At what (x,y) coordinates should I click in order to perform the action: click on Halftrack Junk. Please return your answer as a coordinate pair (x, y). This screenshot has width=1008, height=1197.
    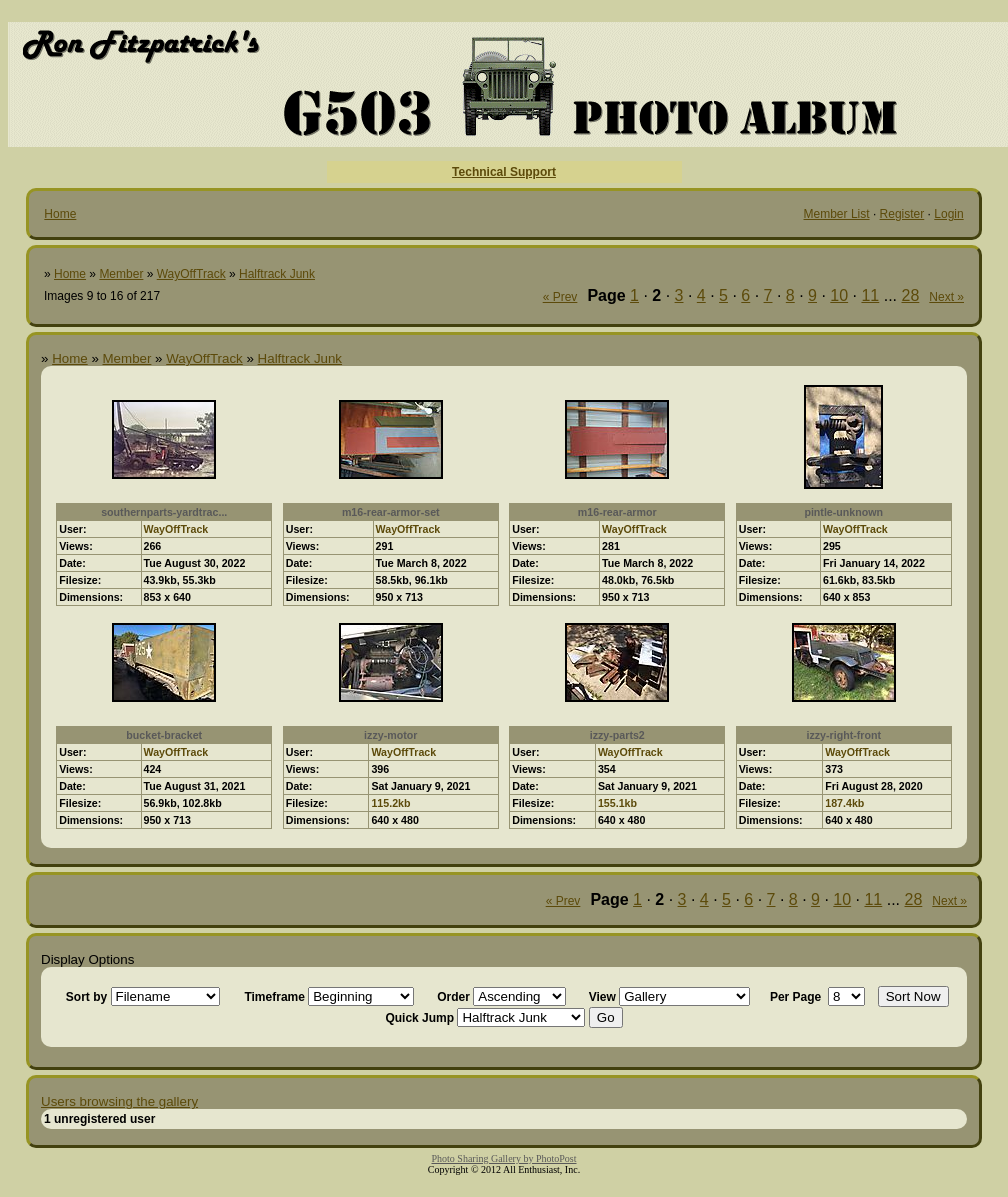
    Looking at the image, I should click on (277, 274).